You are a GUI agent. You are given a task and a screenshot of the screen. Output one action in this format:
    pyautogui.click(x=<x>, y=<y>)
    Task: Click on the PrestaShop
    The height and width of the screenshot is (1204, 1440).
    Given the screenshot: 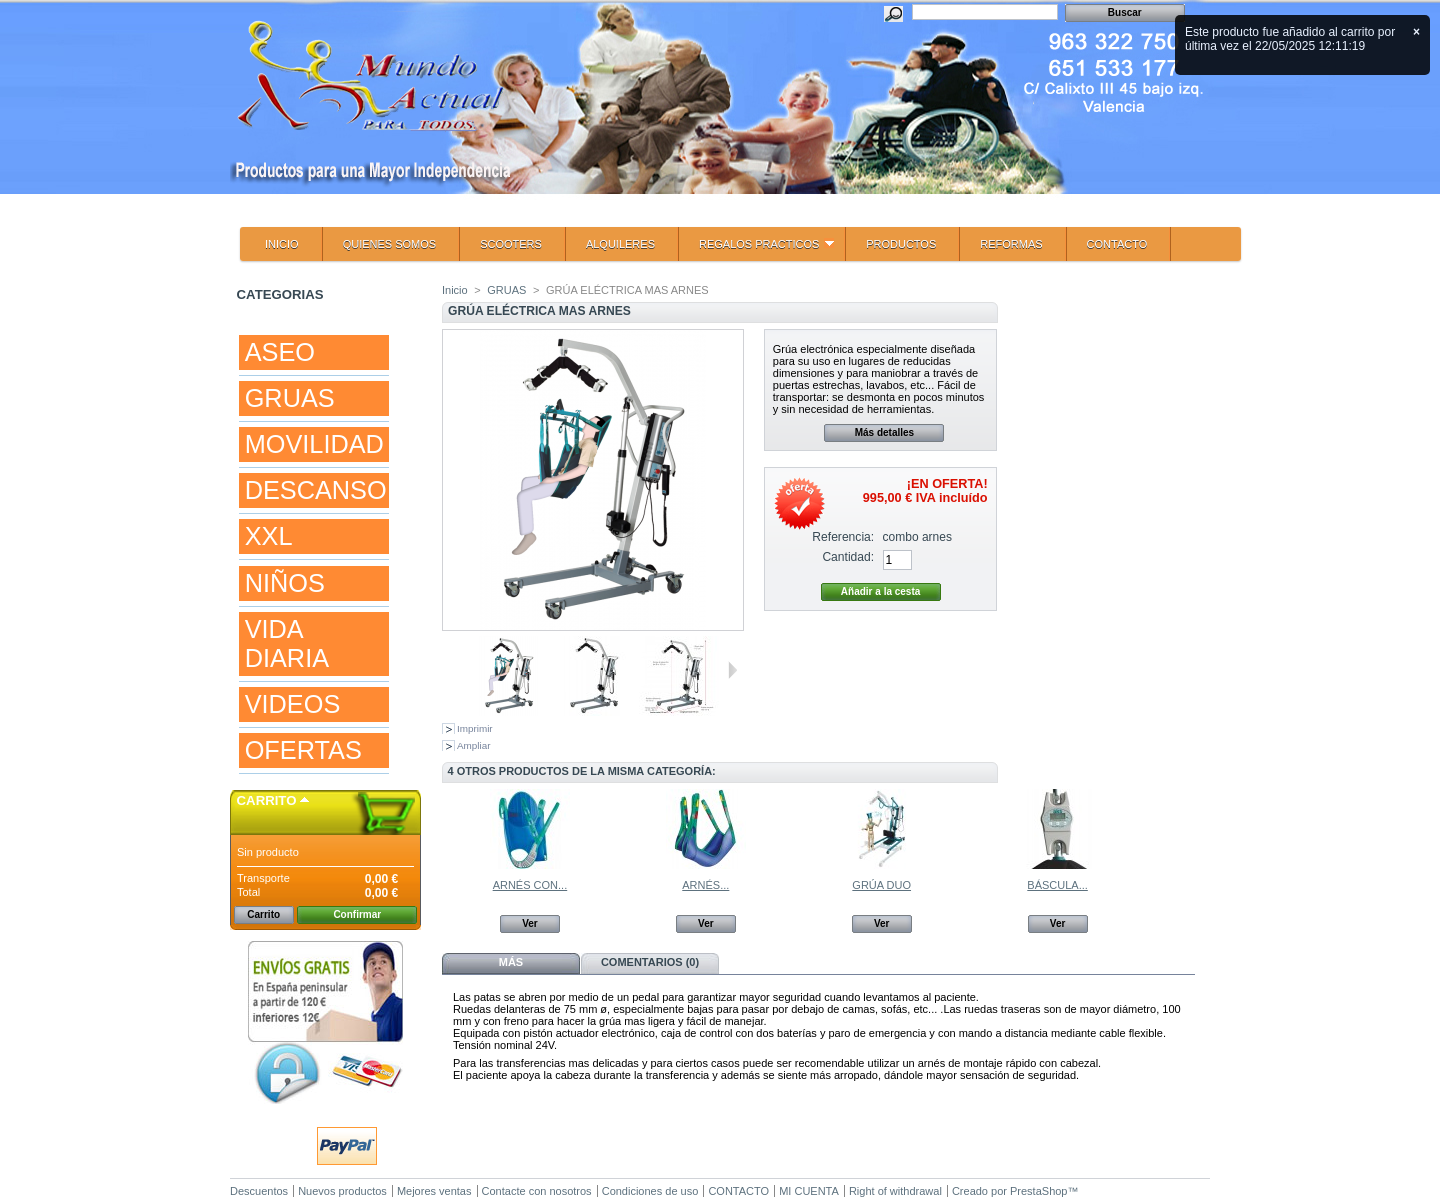 What is the action you would take?
    pyautogui.click(x=1038, y=1191)
    